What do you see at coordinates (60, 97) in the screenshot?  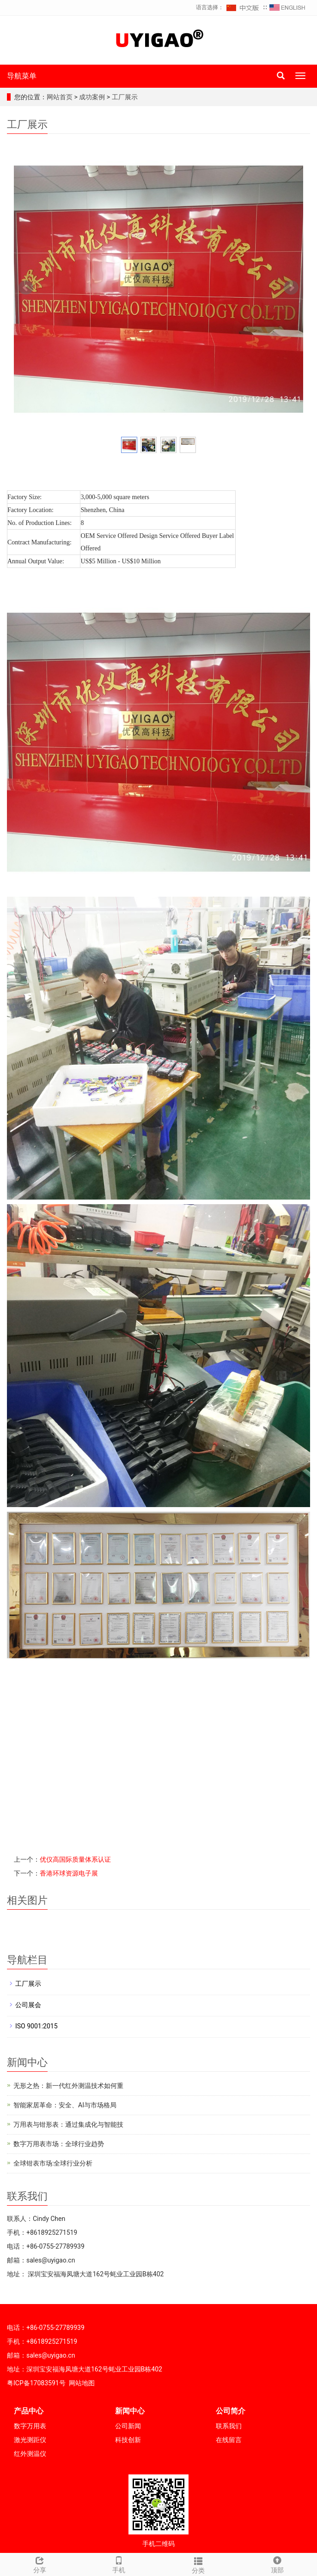 I see `网站首页` at bounding box center [60, 97].